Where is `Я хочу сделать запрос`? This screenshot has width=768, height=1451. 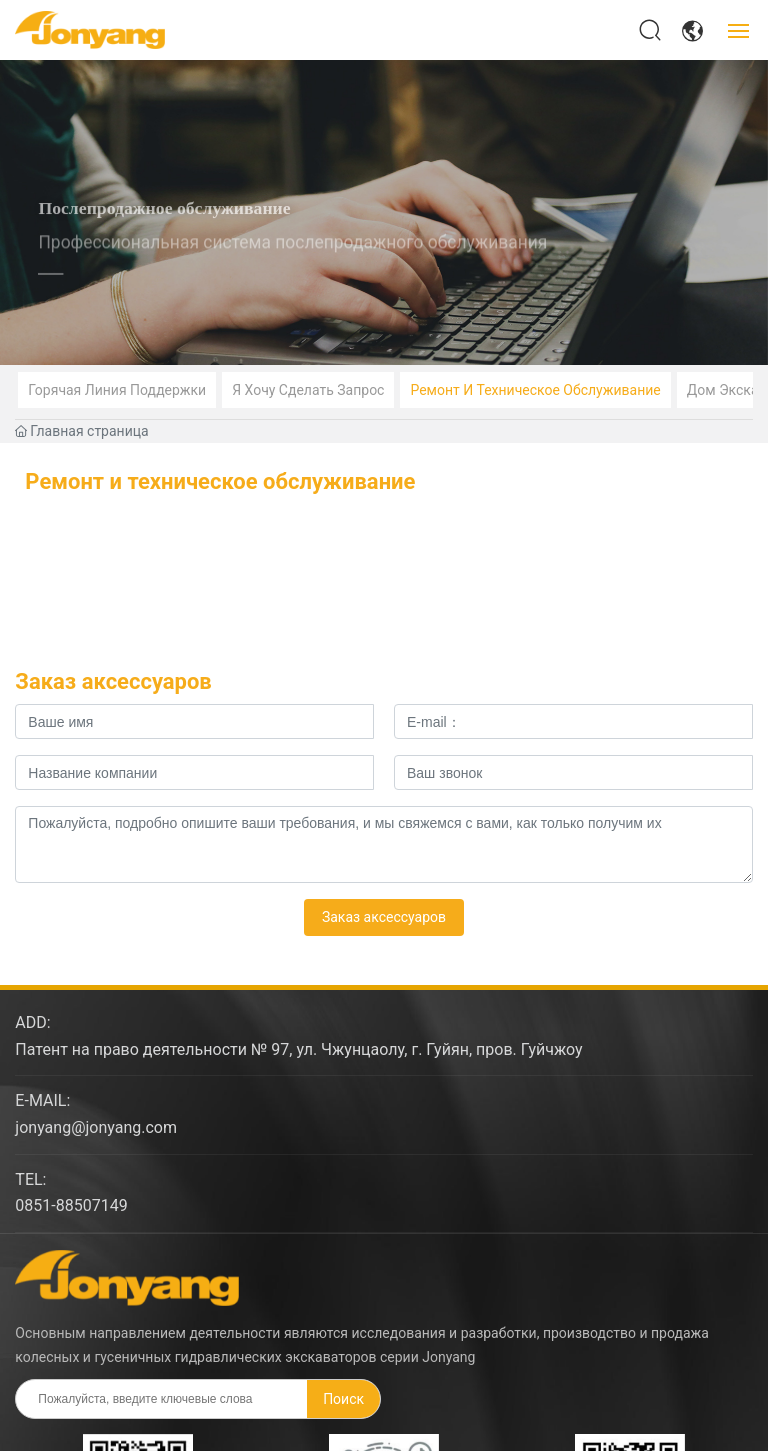
Я хочу сделать запрос is located at coordinates (308, 390).